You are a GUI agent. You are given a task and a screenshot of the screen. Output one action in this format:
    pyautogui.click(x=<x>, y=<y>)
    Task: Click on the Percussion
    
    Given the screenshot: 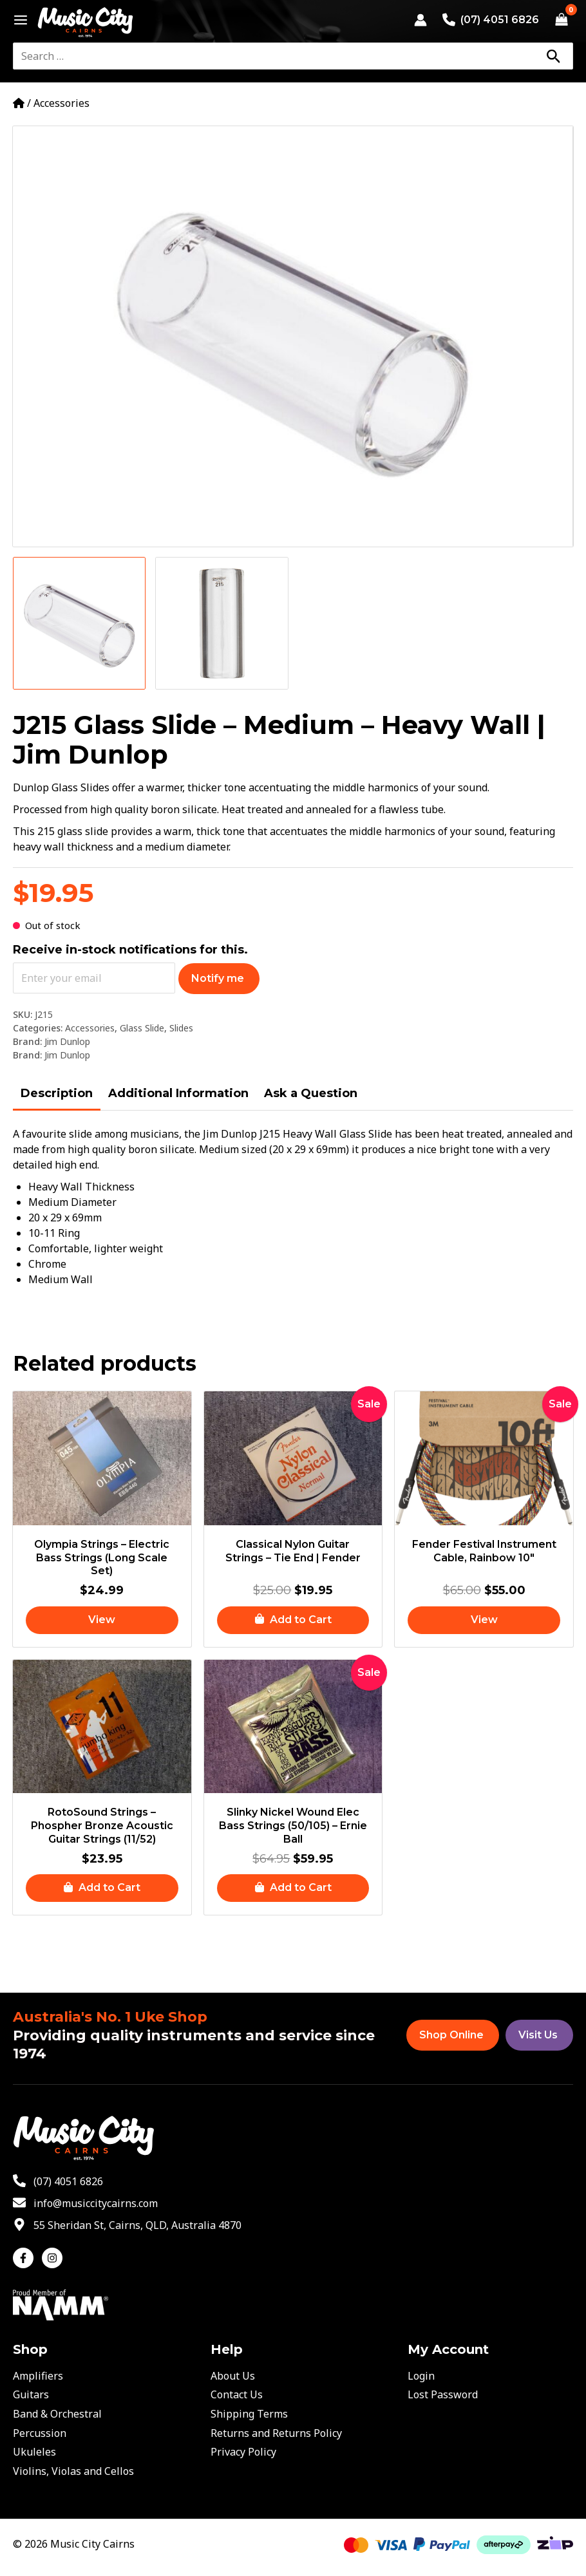 What is the action you would take?
    pyautogui.click(x=39, y=2433)
    